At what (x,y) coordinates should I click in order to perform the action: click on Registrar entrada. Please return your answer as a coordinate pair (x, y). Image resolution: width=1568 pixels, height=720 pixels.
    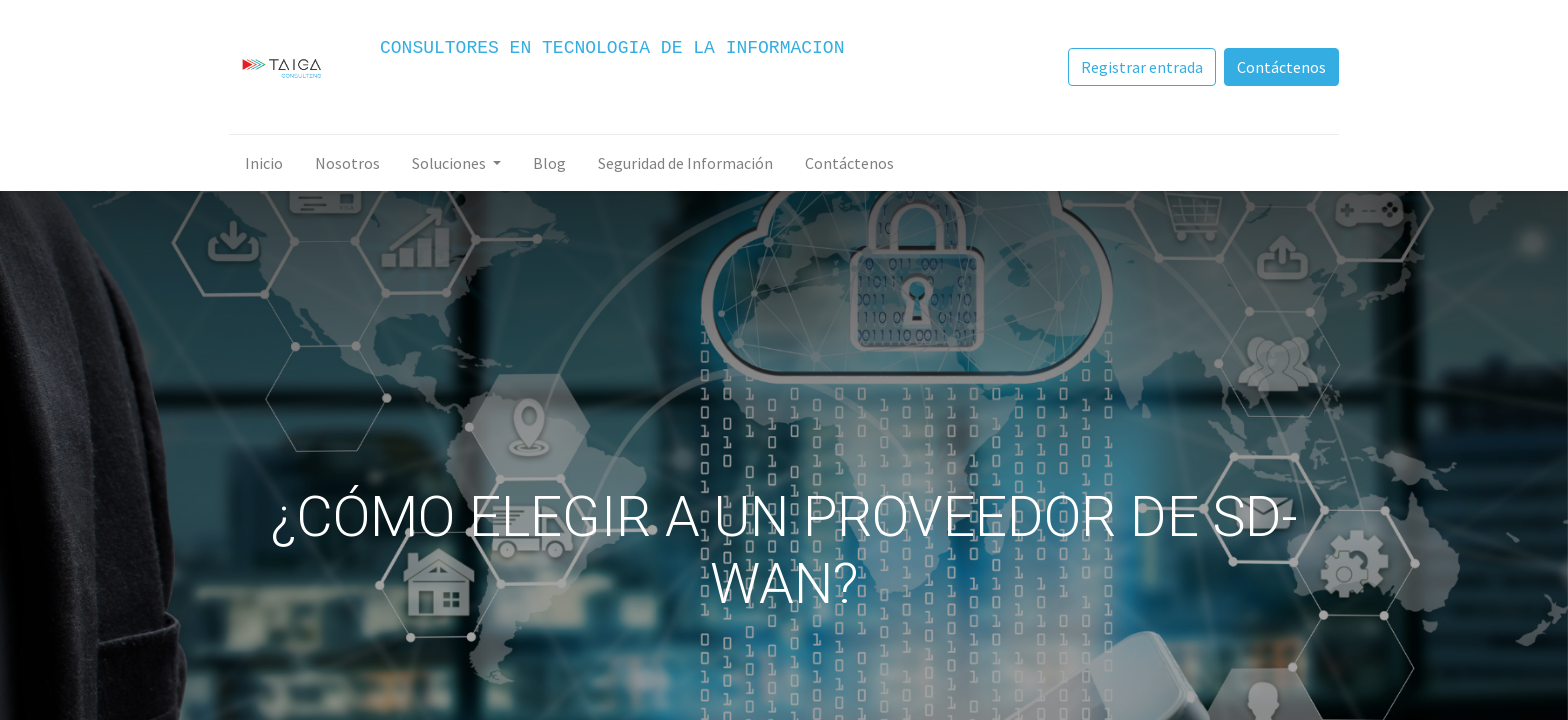
    Looking at the image, I should click on (1142, 67).